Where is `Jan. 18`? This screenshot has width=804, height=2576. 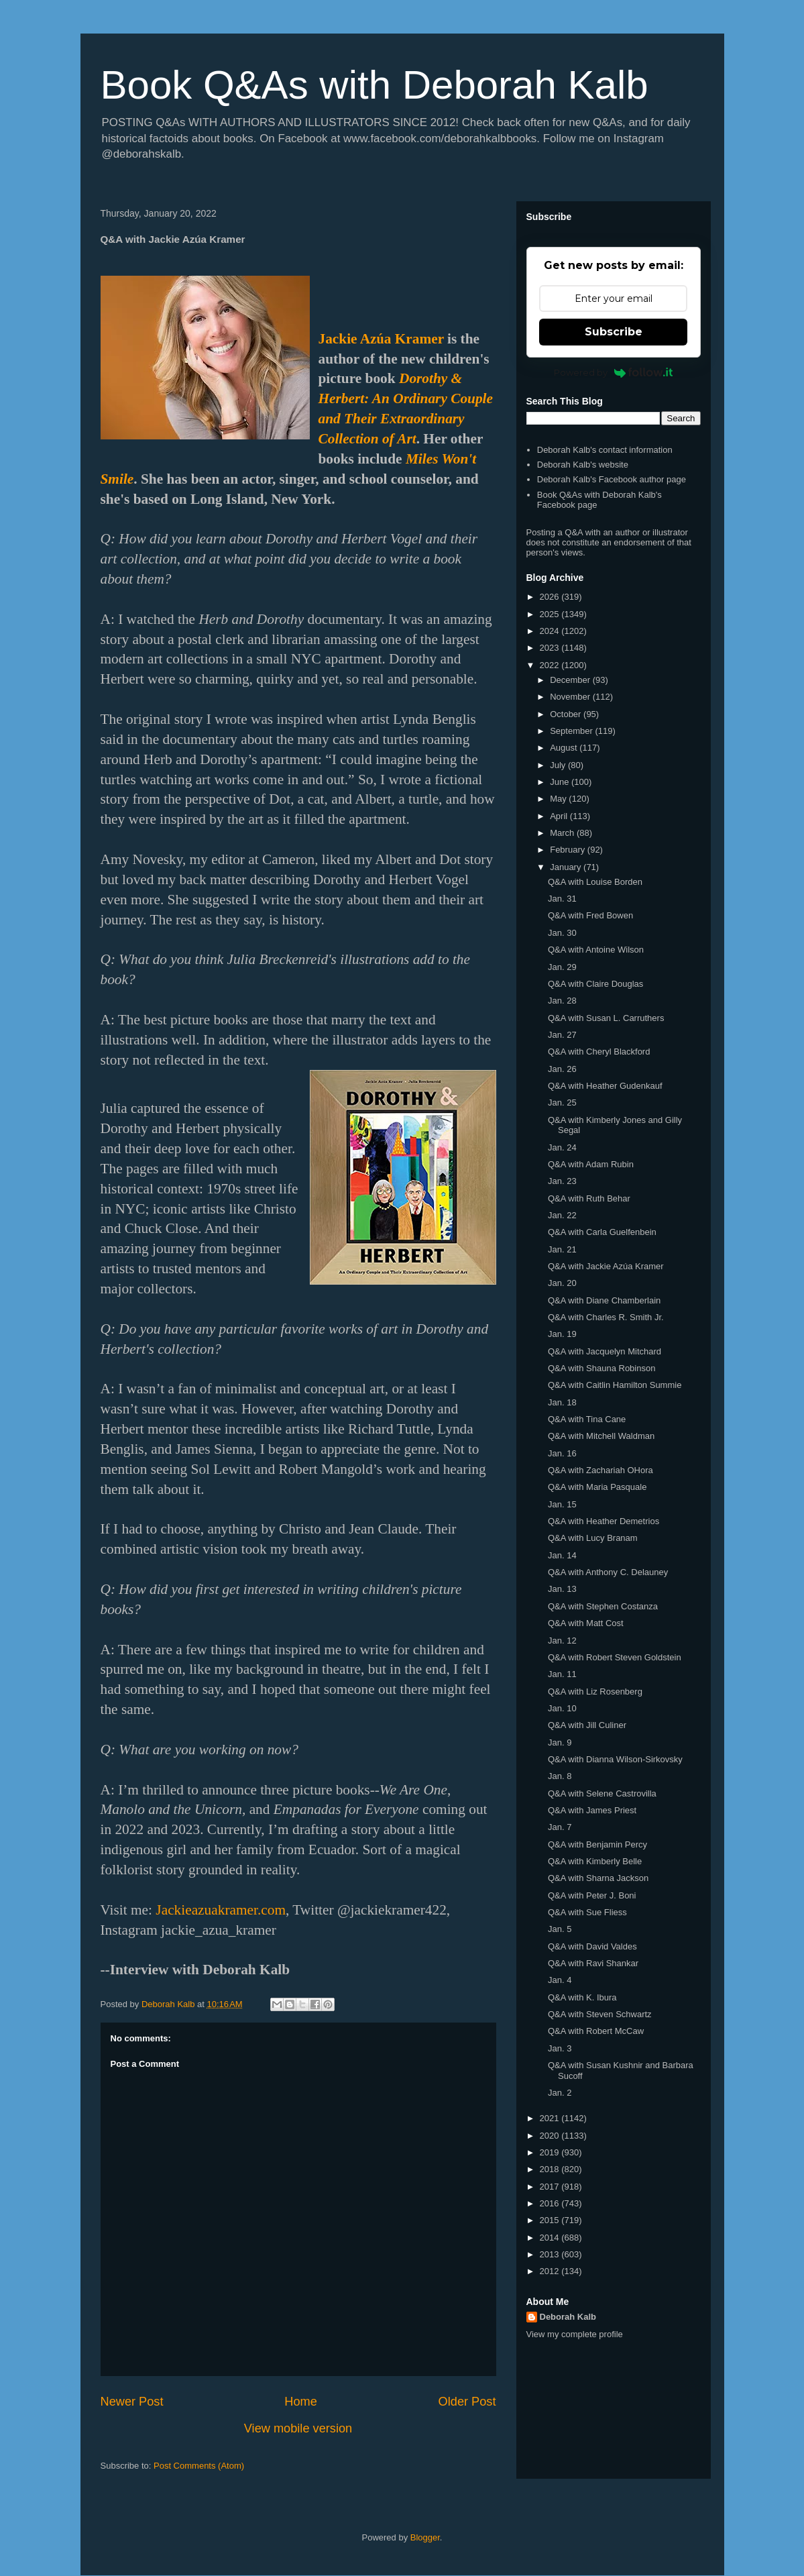
Jan. 18 is located at coordinates (562, 1402).